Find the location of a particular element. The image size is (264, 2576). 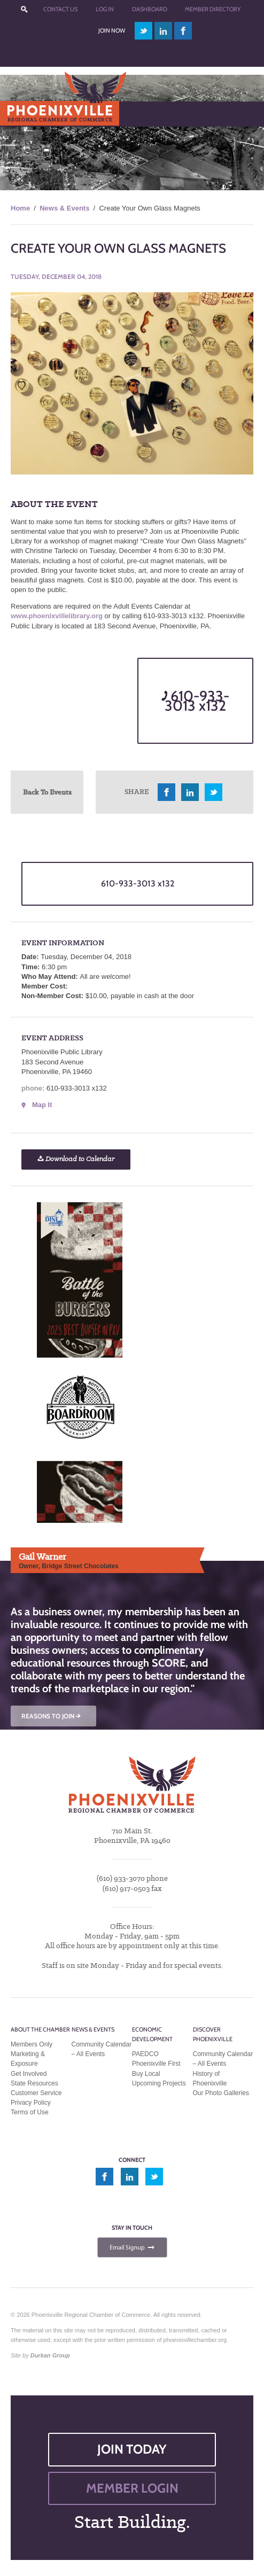

Our Photo Galleries is located at coordinates (221, 2093).